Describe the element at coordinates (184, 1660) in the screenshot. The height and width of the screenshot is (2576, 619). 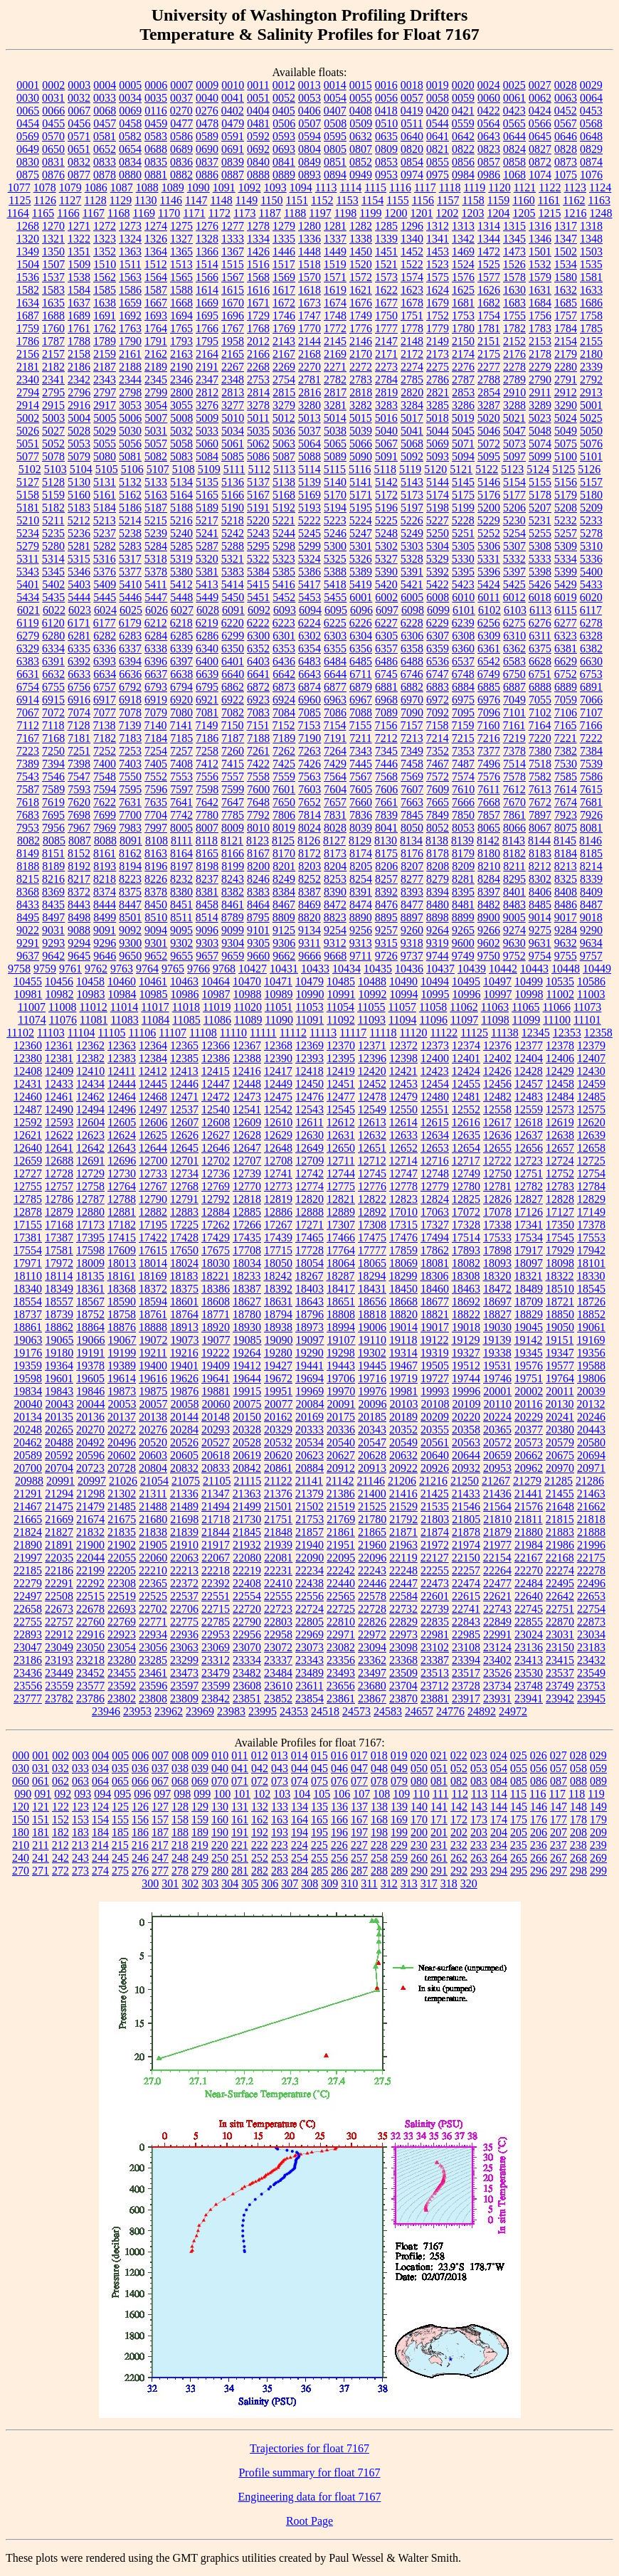
I see `23299` at that location.